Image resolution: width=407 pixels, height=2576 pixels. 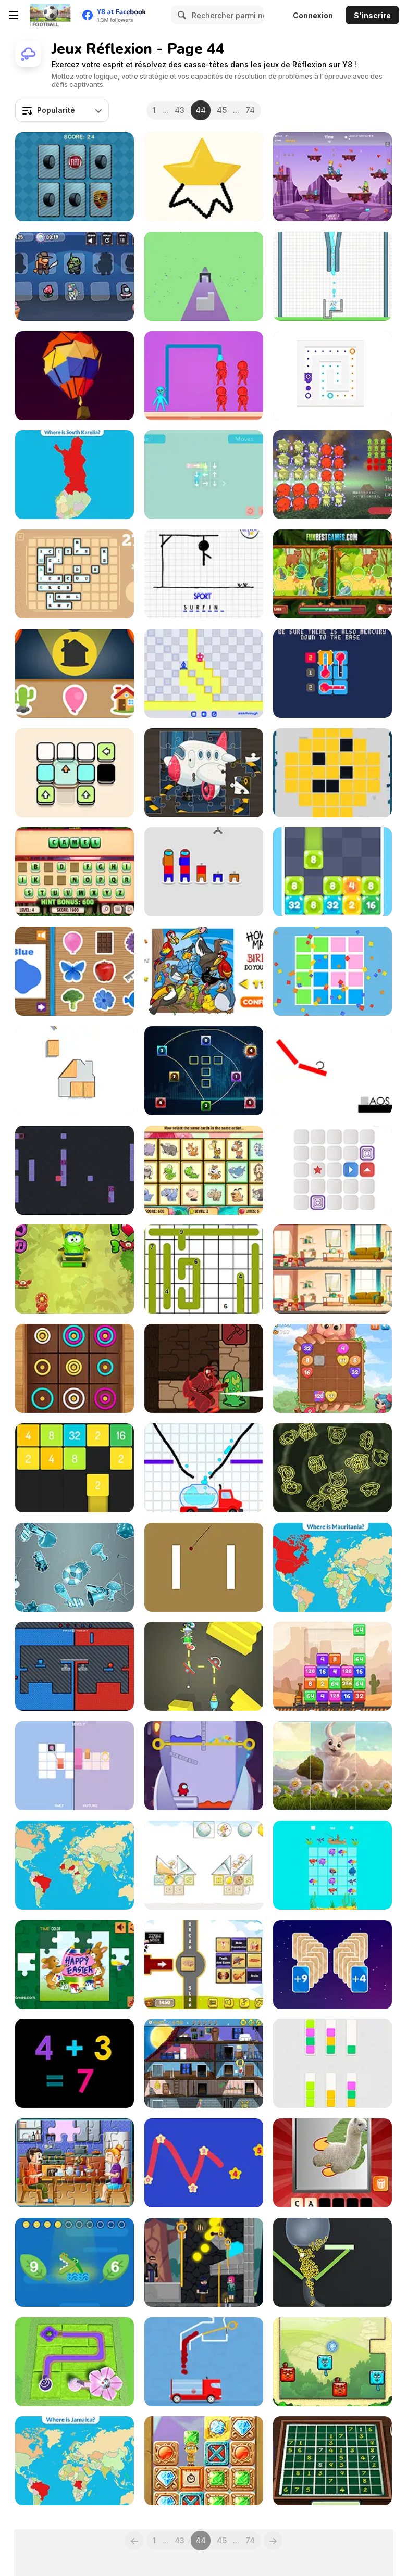 I want to click on [Comparing Numbers], so click(x=74, y=2262).